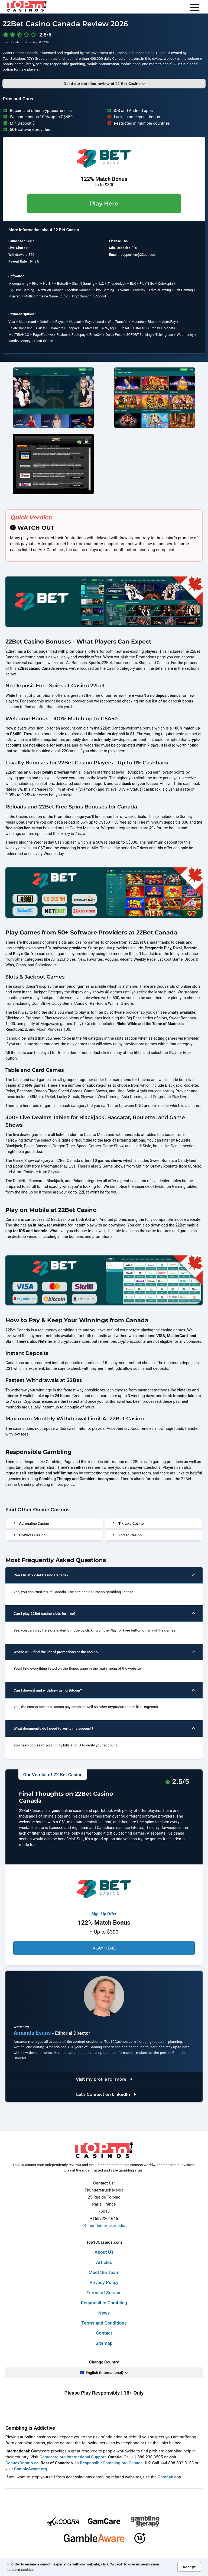 The height and width of the screenshot is (2576, 208). What do you see at coordinates (128, 1523) in the screenshot?
I see `Tikitaka Casino` at bounding box center [128, 1523].